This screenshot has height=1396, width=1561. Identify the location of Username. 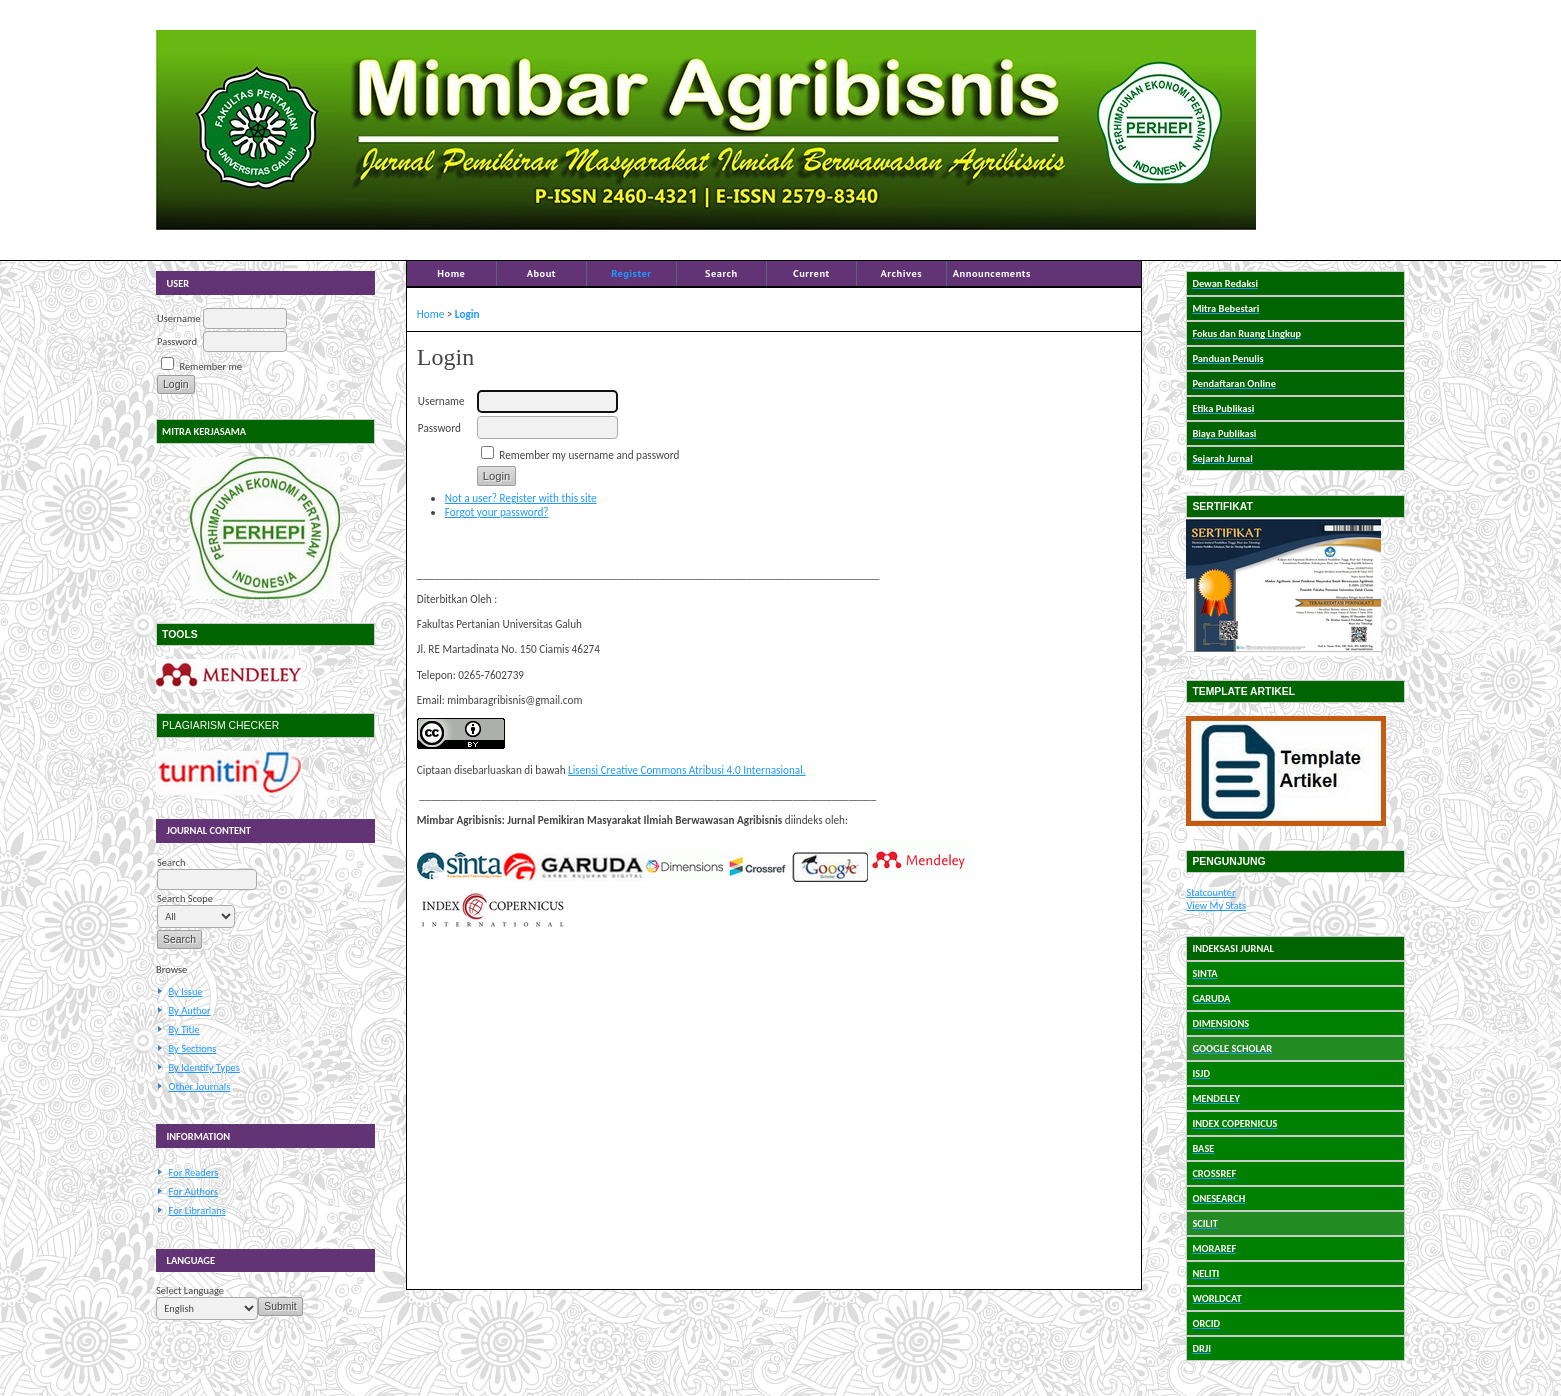
(178, 318).